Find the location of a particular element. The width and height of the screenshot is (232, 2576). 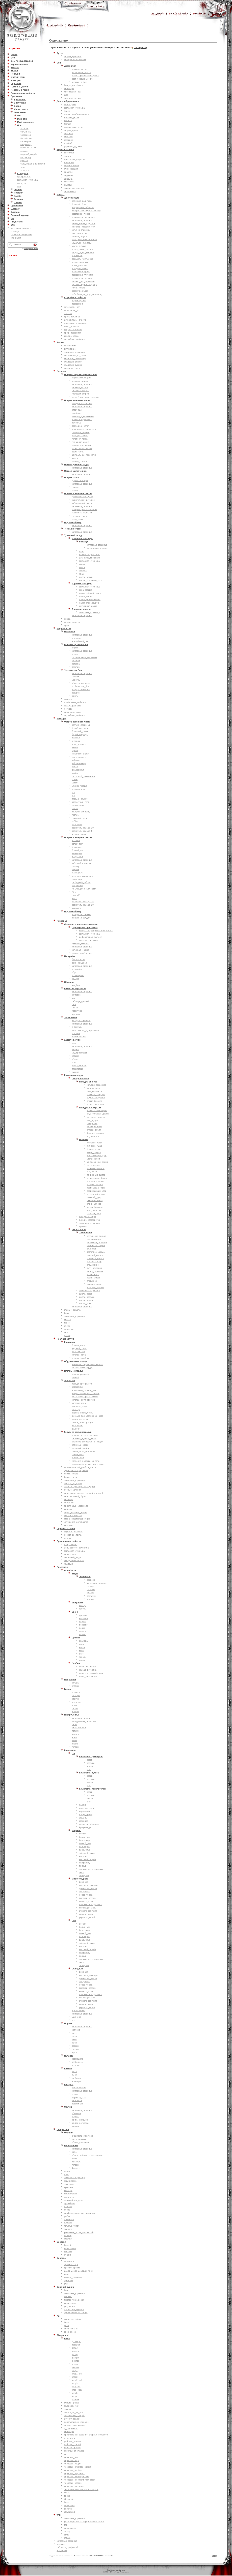

медальон_амилазы is located at coordinates (81, 243).